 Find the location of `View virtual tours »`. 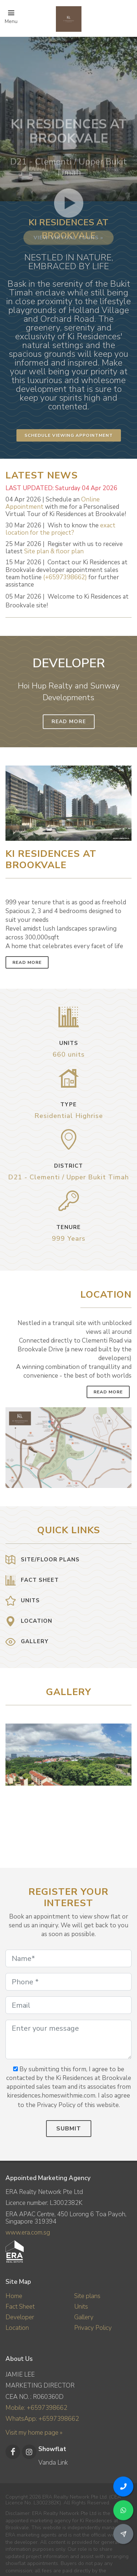

View virtual tours » is located at coordinates (68, 298).